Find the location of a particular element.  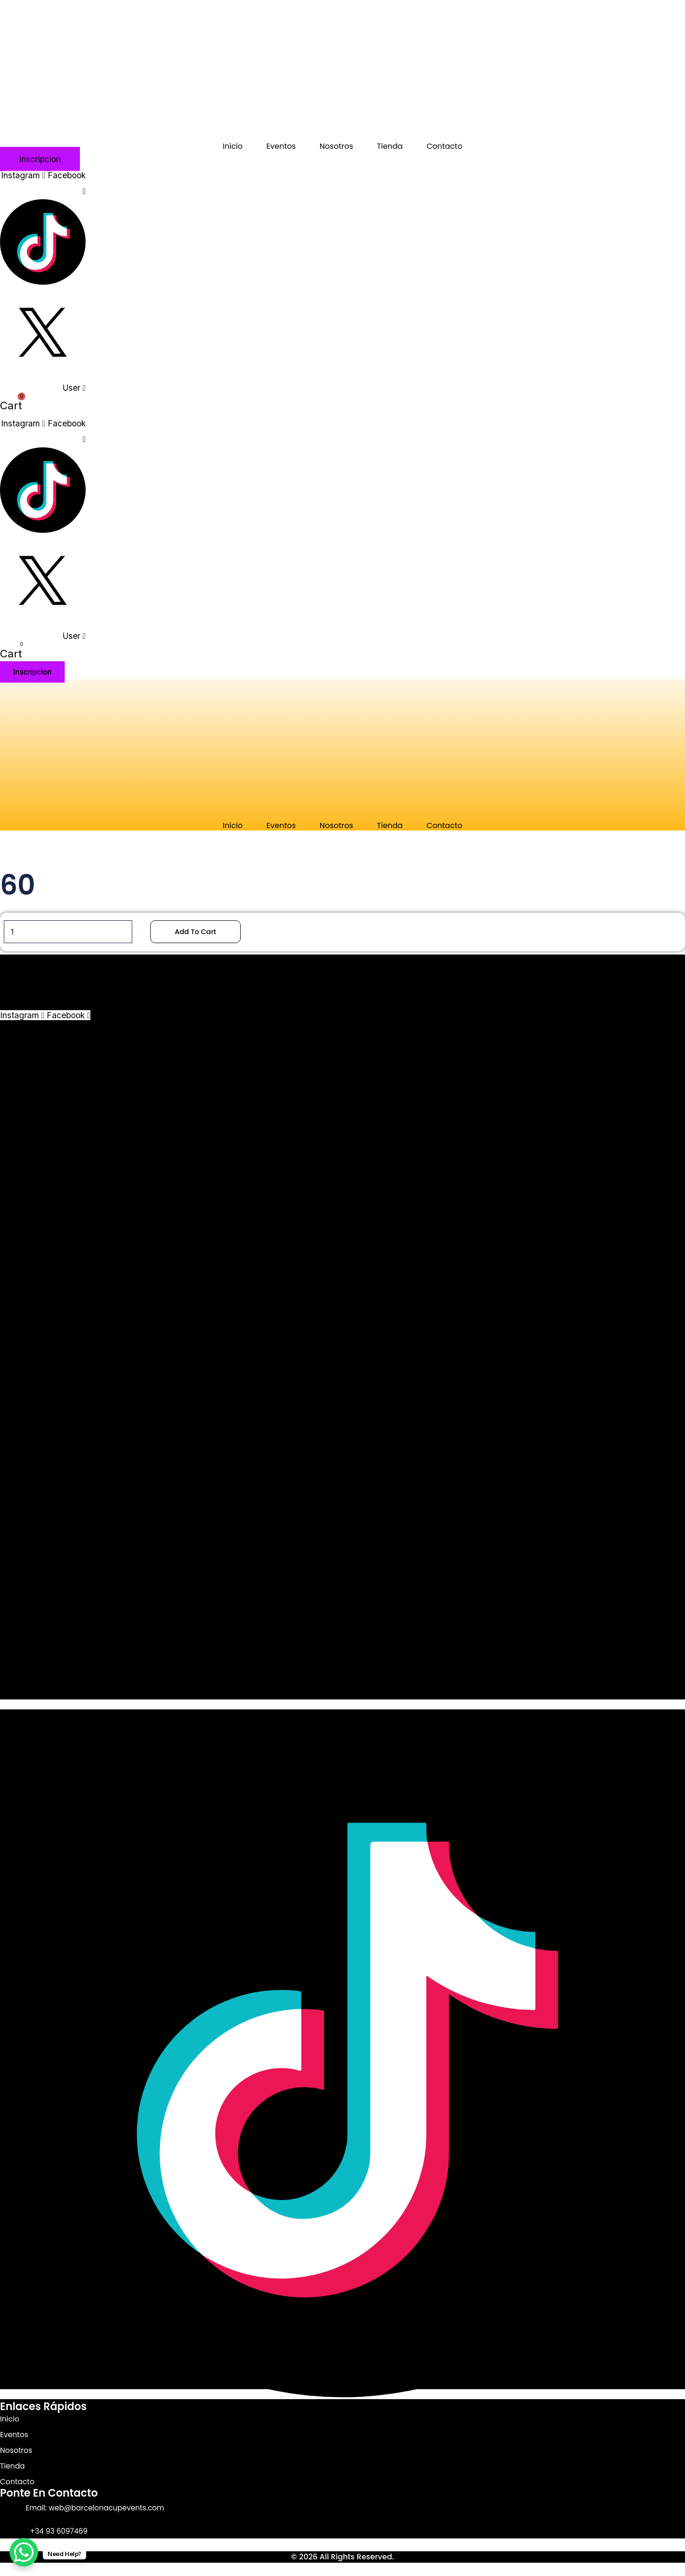

[Product quantity] is located at coordinates (72, 932).